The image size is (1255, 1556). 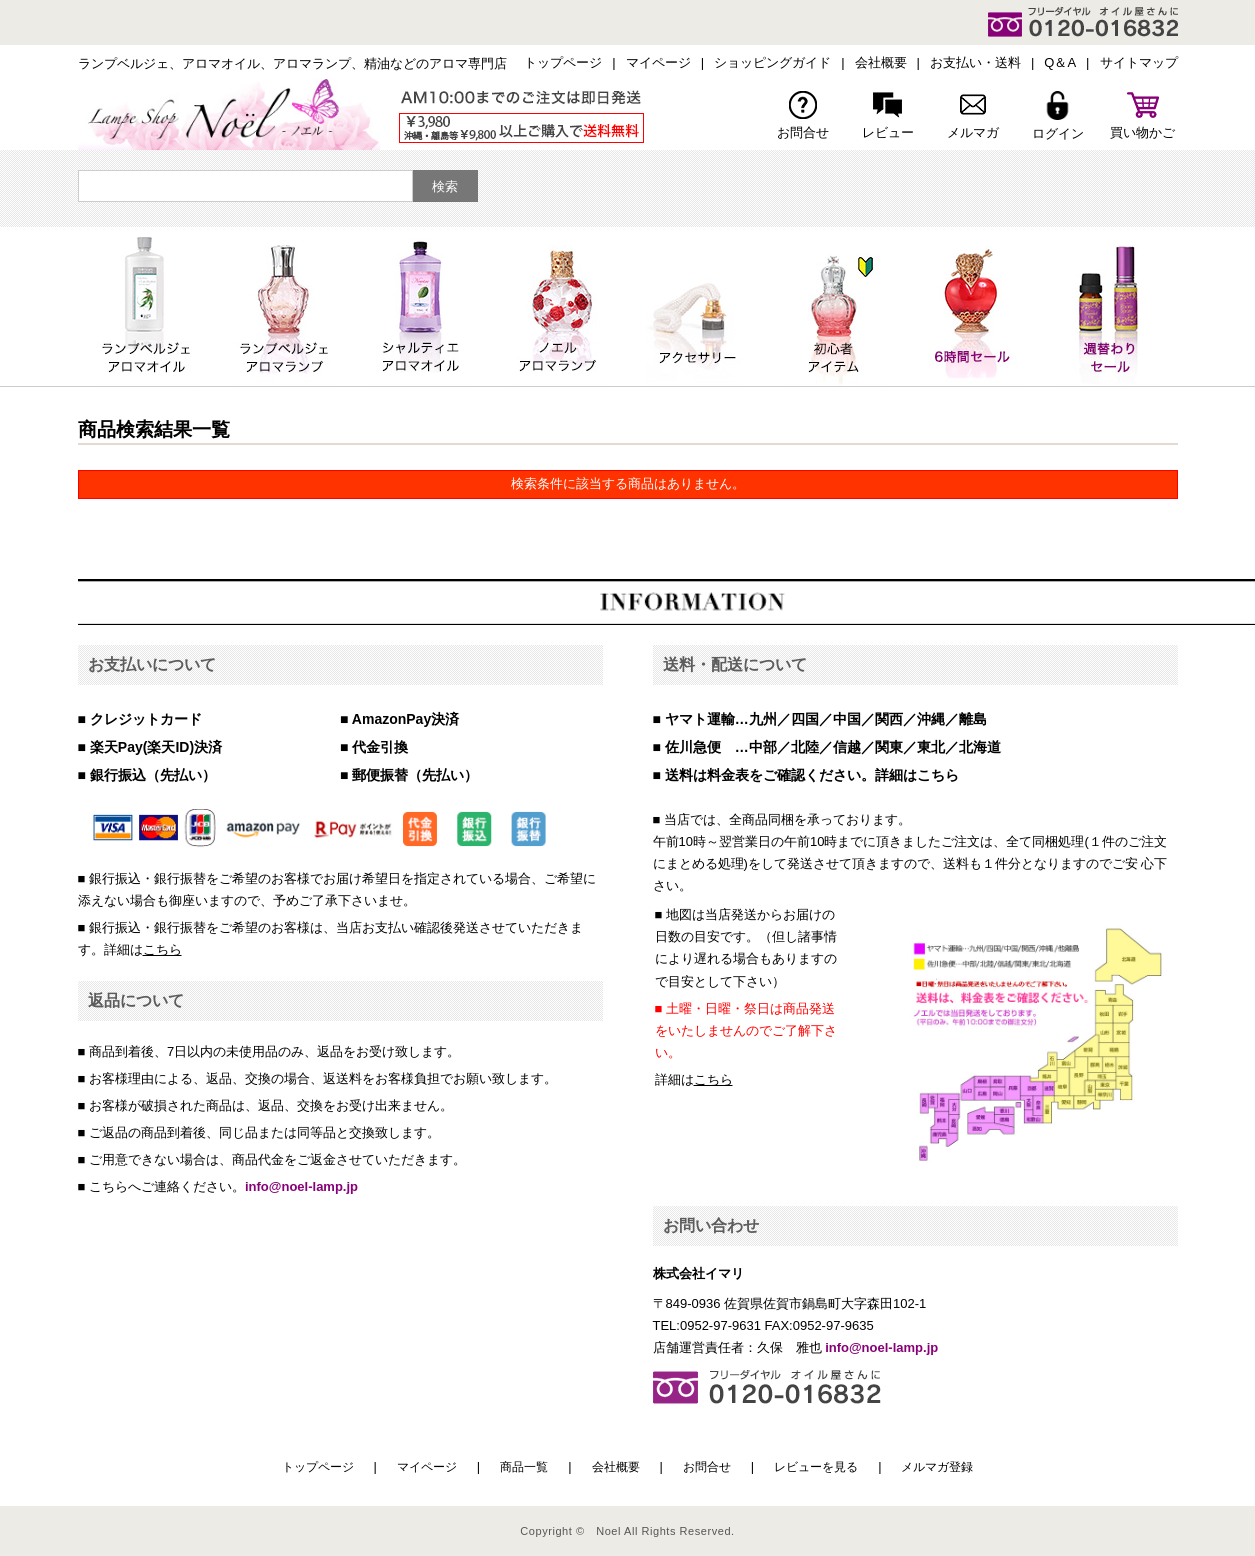 What do you see at coordinates (445, 186) in the screenshot?
I see `検索` at bounding box center [445, 186].